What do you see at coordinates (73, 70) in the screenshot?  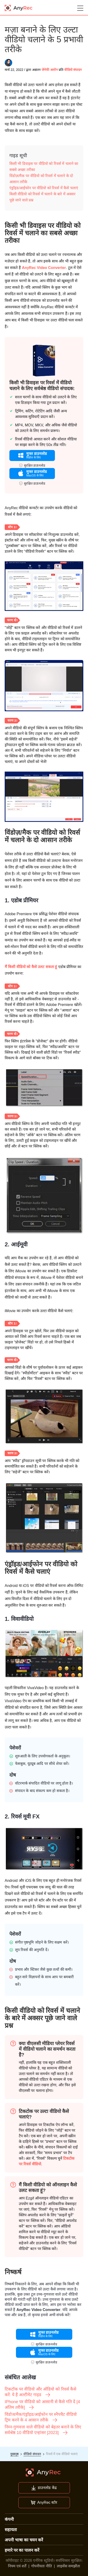 I see `वीडियो संपादन` at bounding box center [73, 70].